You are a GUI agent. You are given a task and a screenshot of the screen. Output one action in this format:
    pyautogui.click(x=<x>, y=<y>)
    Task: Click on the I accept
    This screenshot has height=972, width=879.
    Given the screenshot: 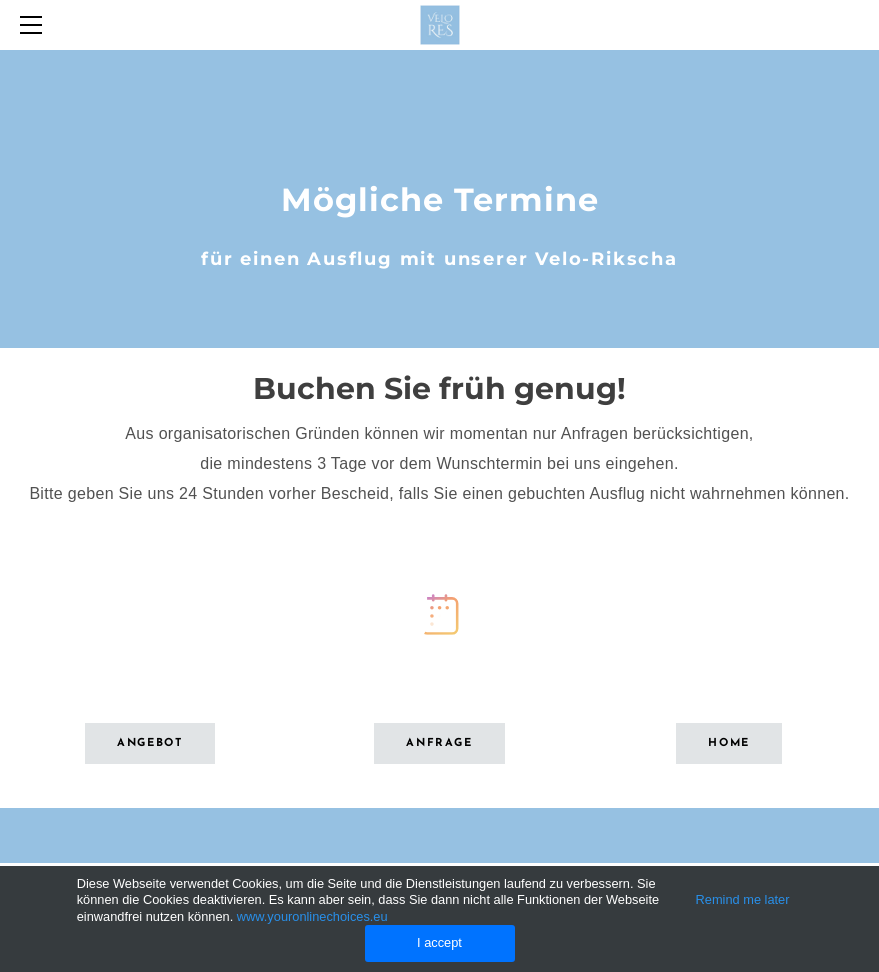 What is the action you would take?
    pyautogui.click(x=439, y=942)
    